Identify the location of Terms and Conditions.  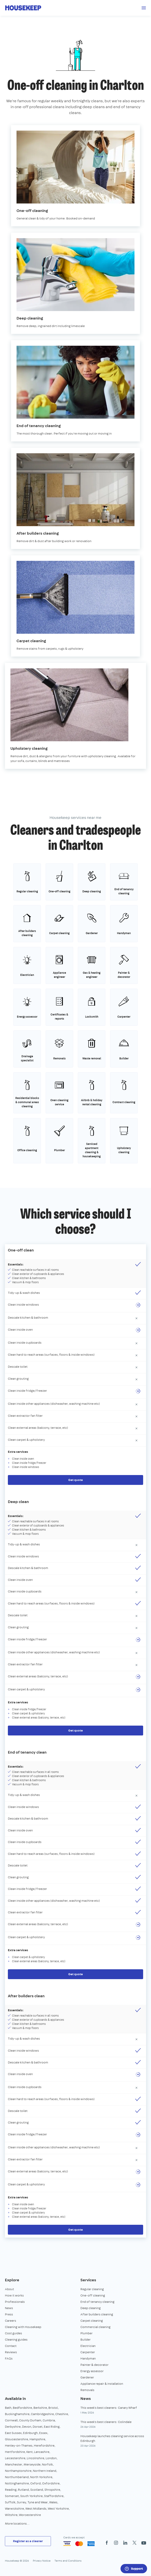
(68, 2560).